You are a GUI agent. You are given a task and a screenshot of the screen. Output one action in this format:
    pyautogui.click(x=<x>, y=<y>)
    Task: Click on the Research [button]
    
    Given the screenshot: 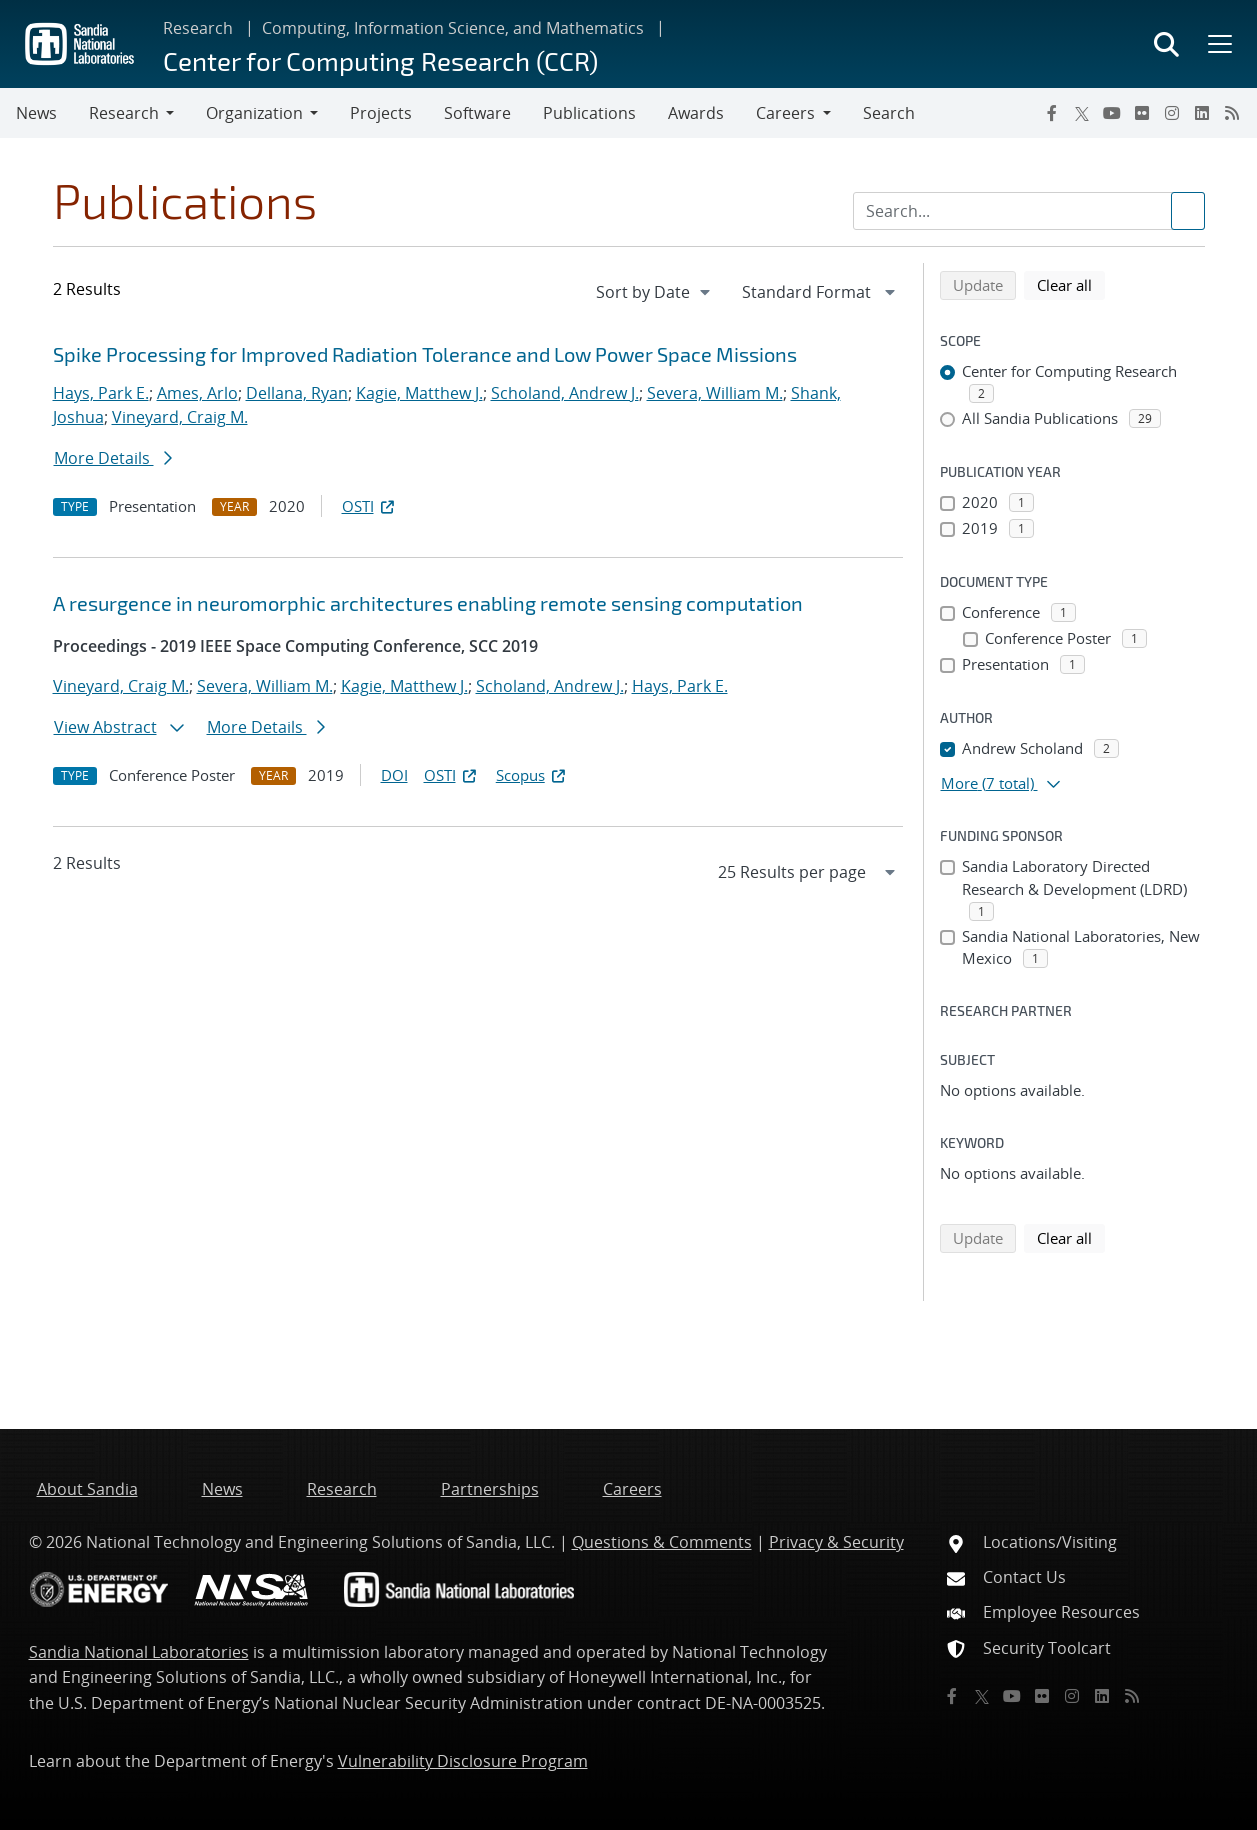 What is the action you would take?
    pyautogui.click(x=124, y=113)
    